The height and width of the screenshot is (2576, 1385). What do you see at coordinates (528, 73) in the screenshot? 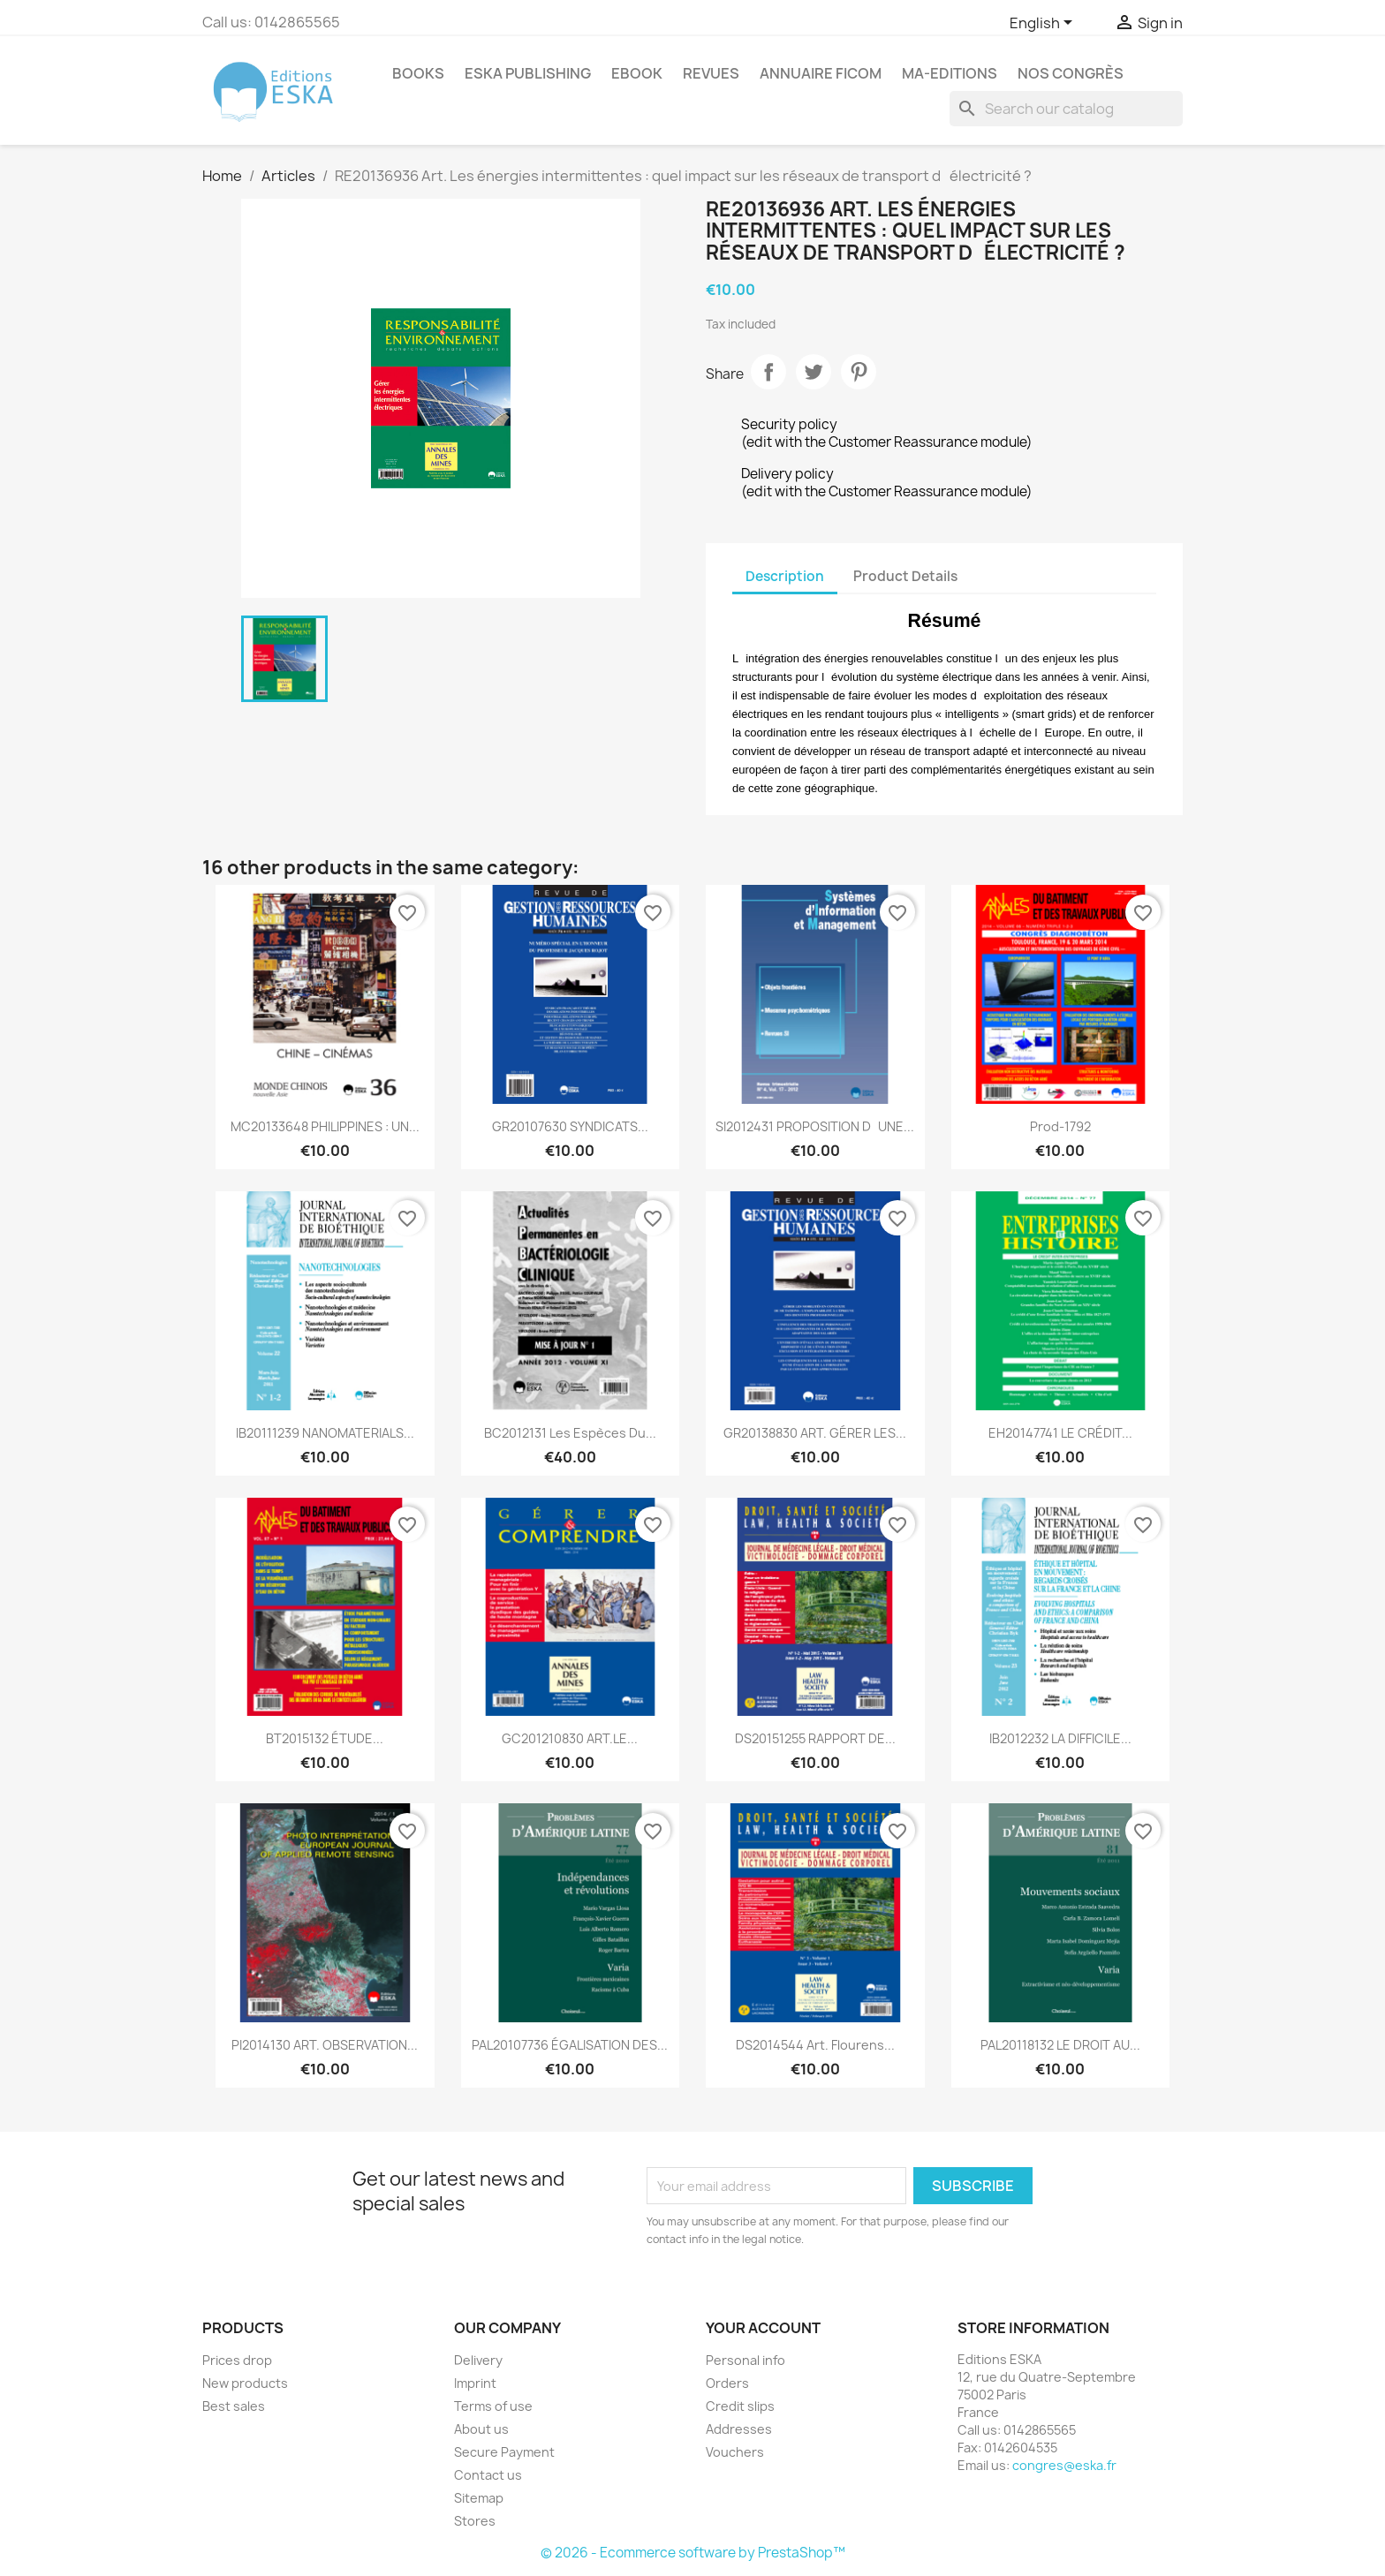
I see `Eska Publishing` at bounding box center [528, 73].